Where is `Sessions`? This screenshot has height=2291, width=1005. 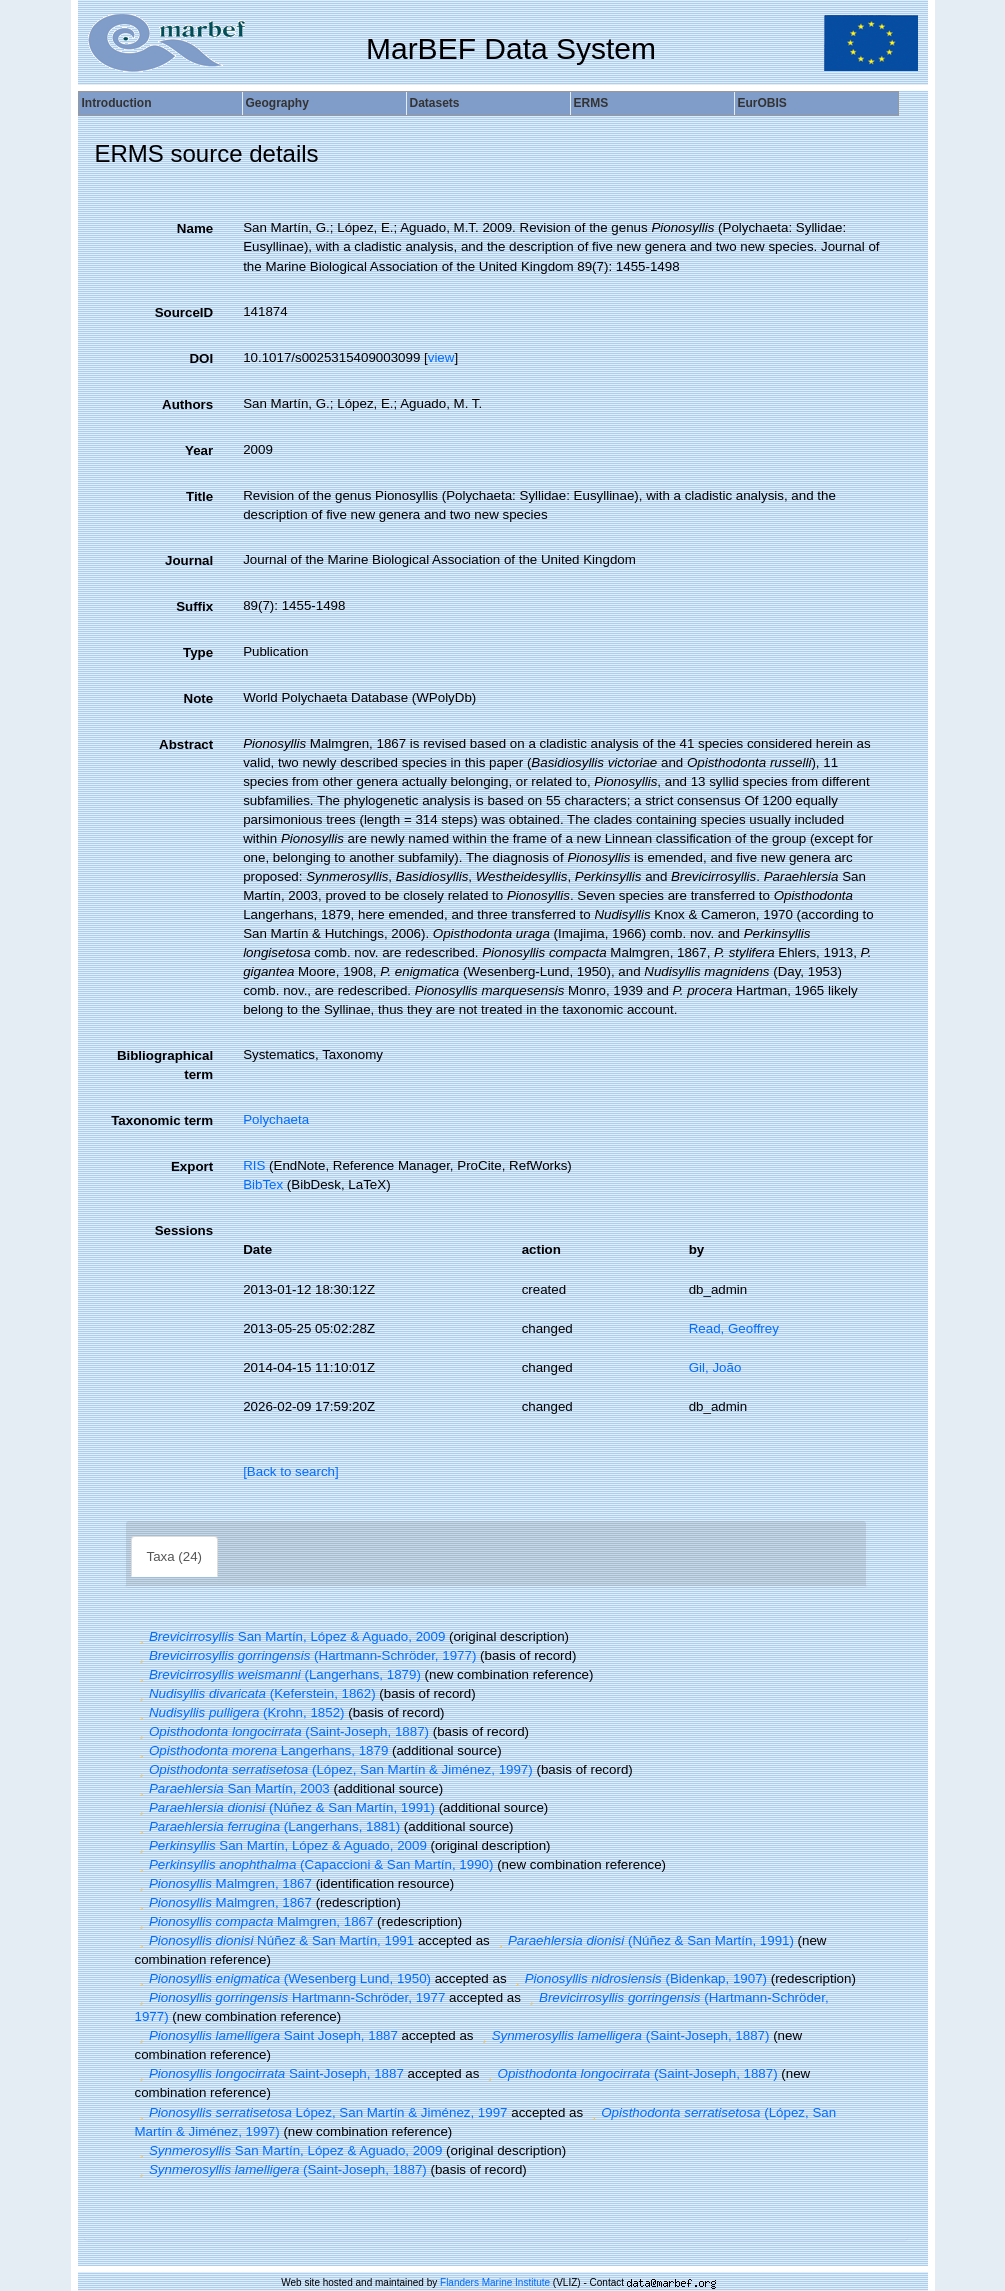 Sessions is located at coordinates (184, 1230).